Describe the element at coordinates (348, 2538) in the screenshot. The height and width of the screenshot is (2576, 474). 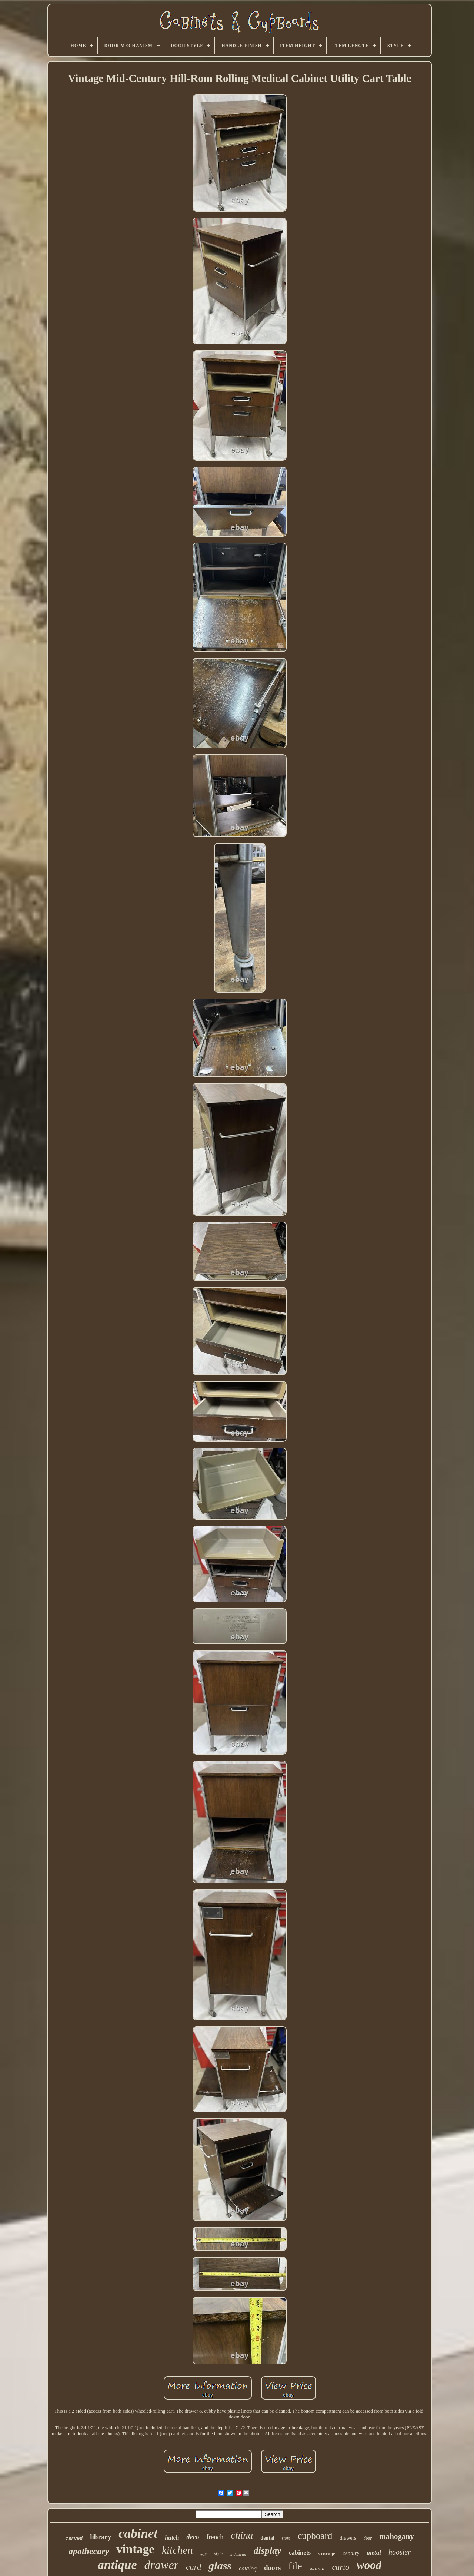
I see `drawers` at that location.